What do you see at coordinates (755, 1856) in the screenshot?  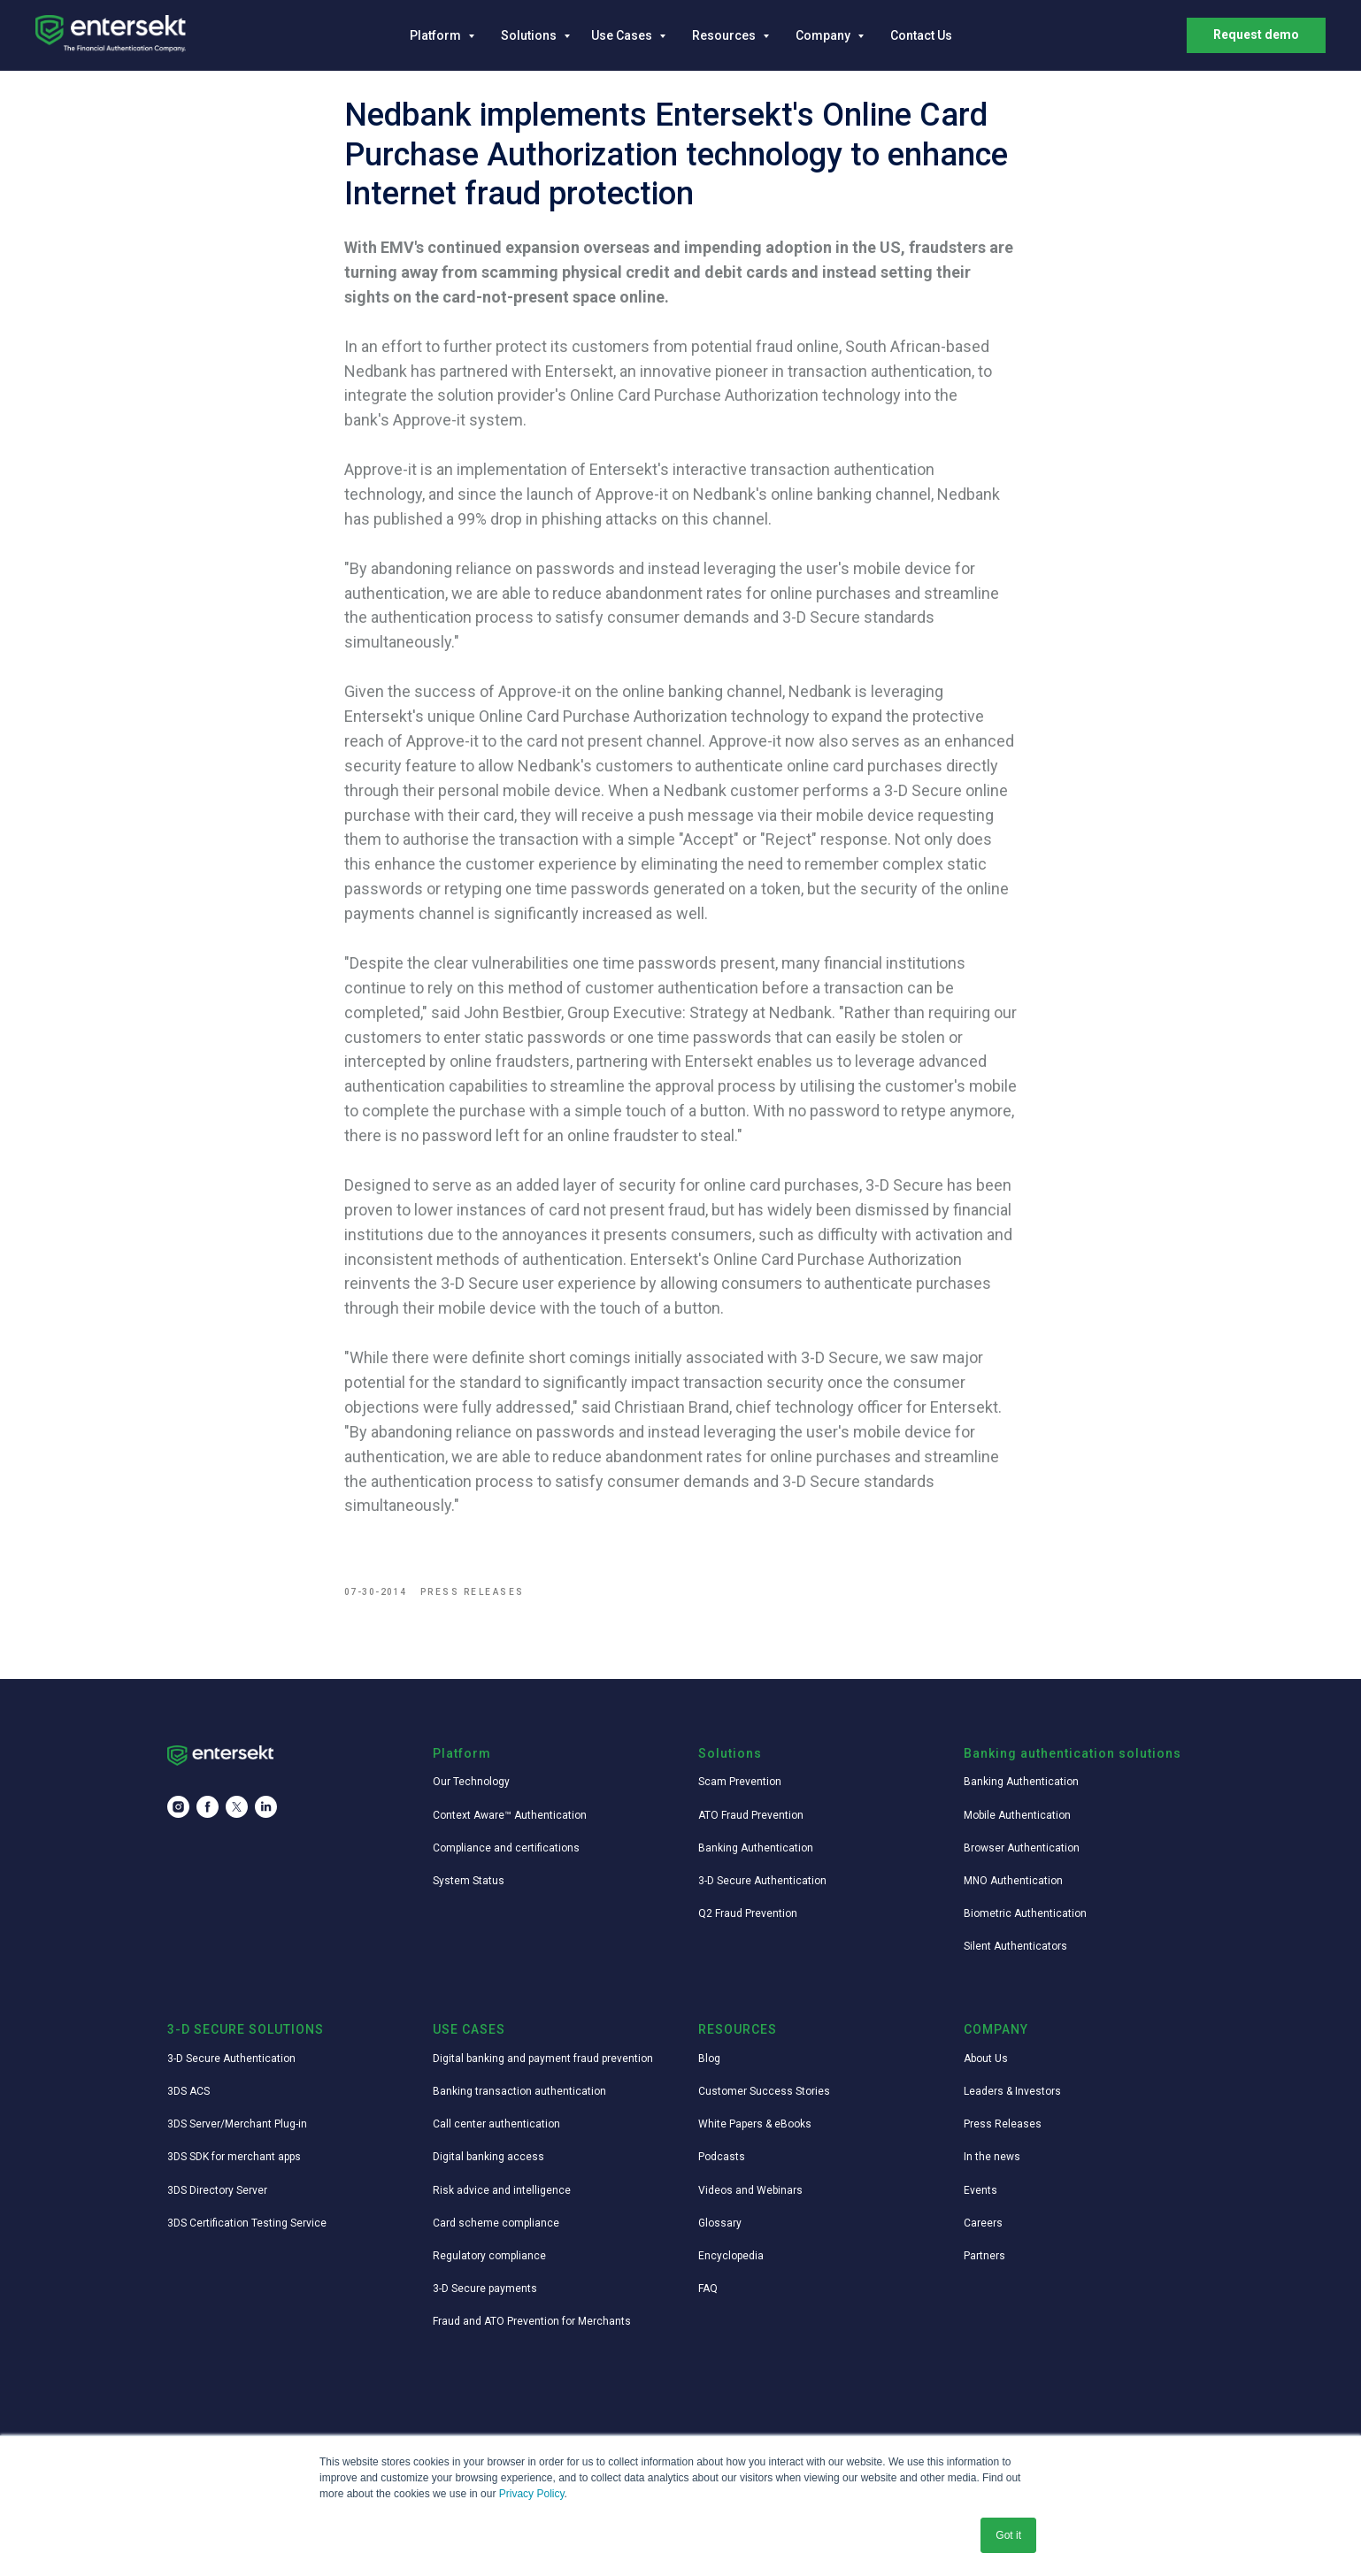 I see `Banking Authentication` at bounding box center [755, 1856].